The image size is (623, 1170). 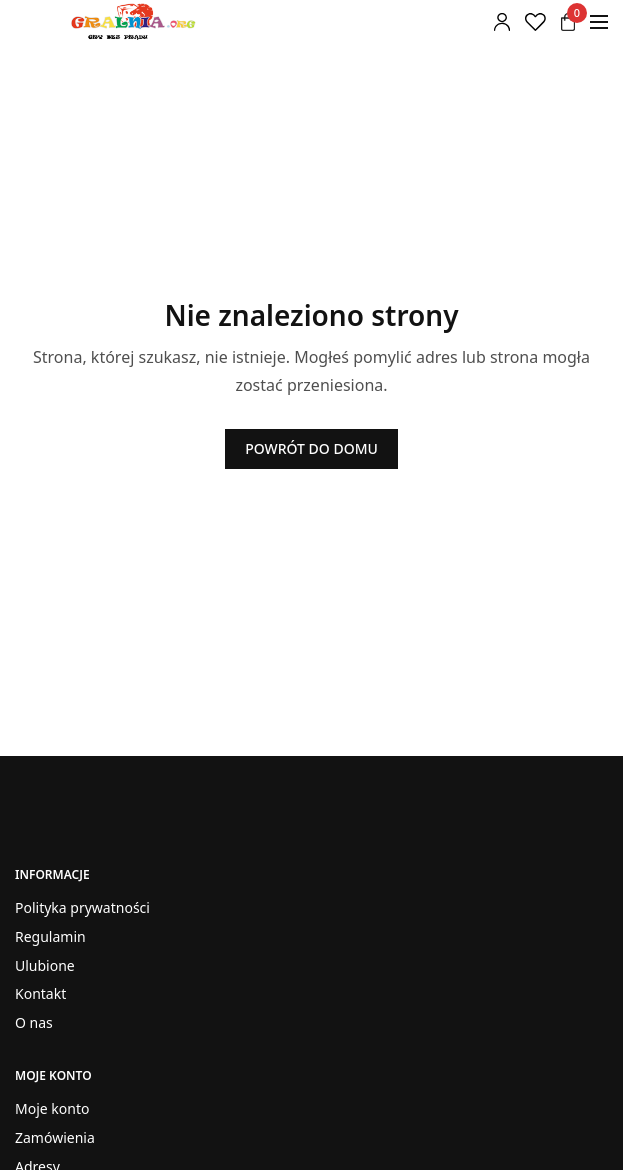 I want to click on Zamówienia, so click(x=55, y=1137).